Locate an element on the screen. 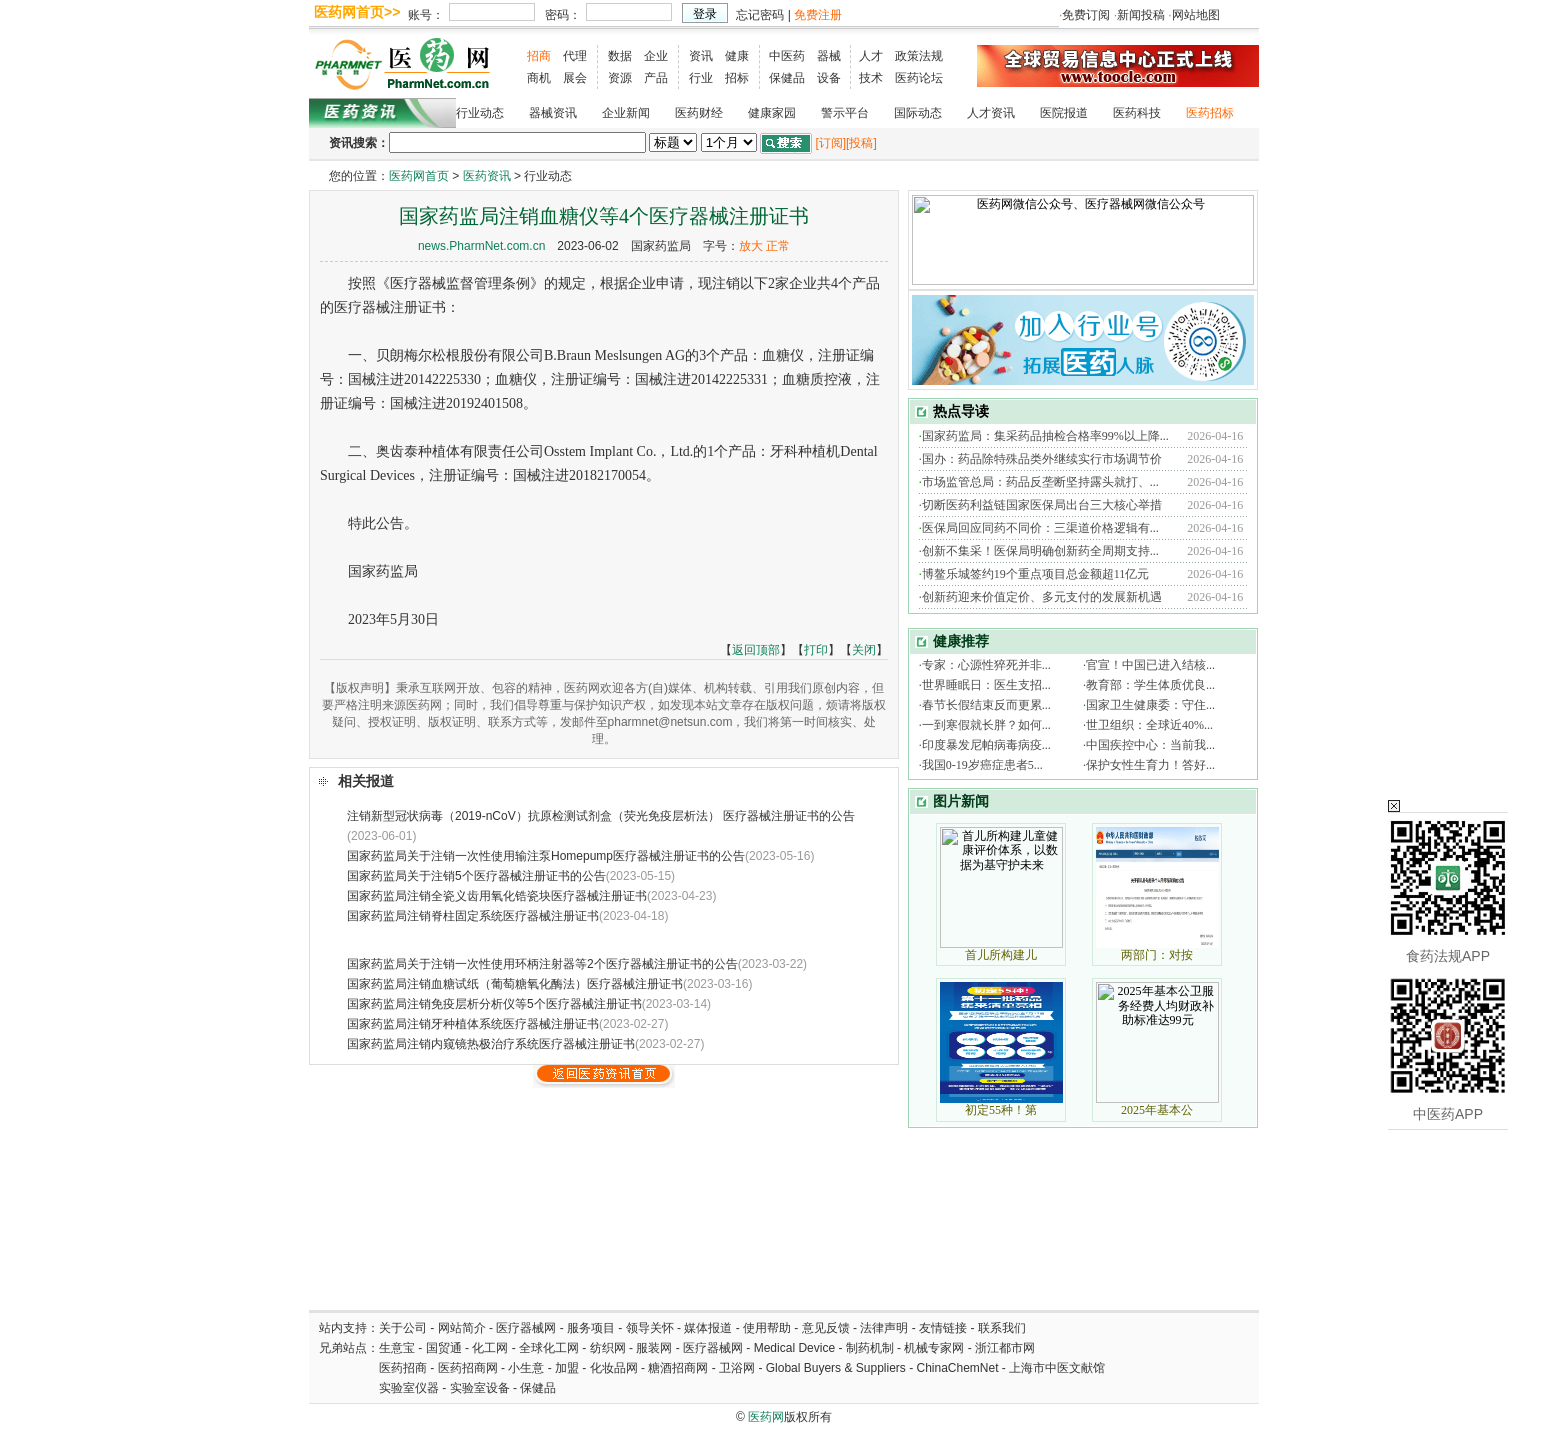 The height and width of the screenshot is (1430, 1568). 医药资讯 is located at coordinates (487, 176).